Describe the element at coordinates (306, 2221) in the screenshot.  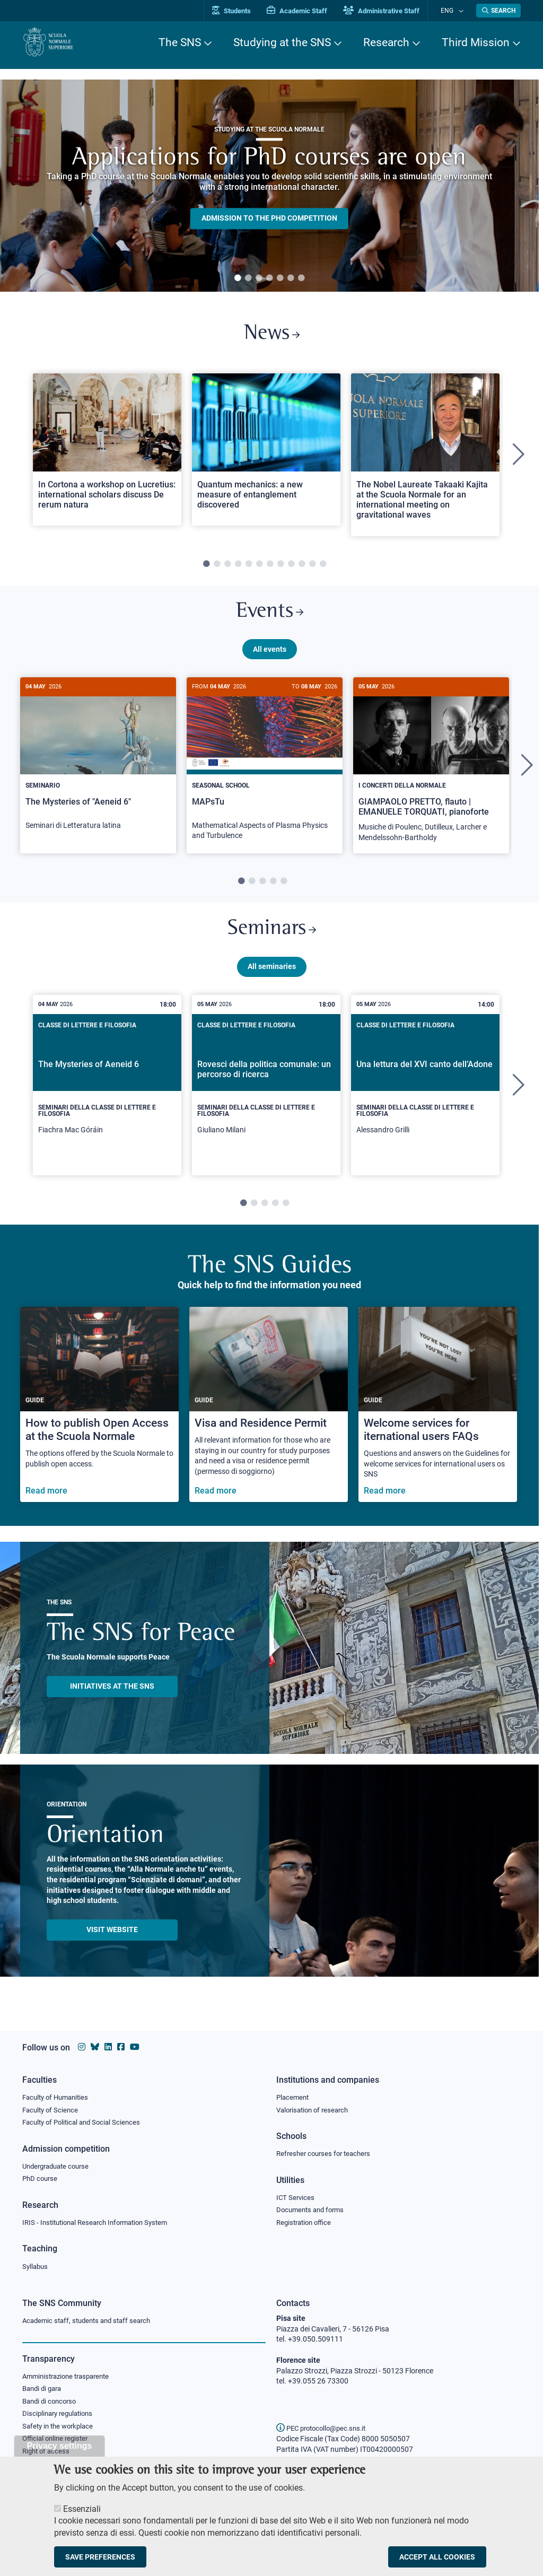
I see `Registration office` at that location.